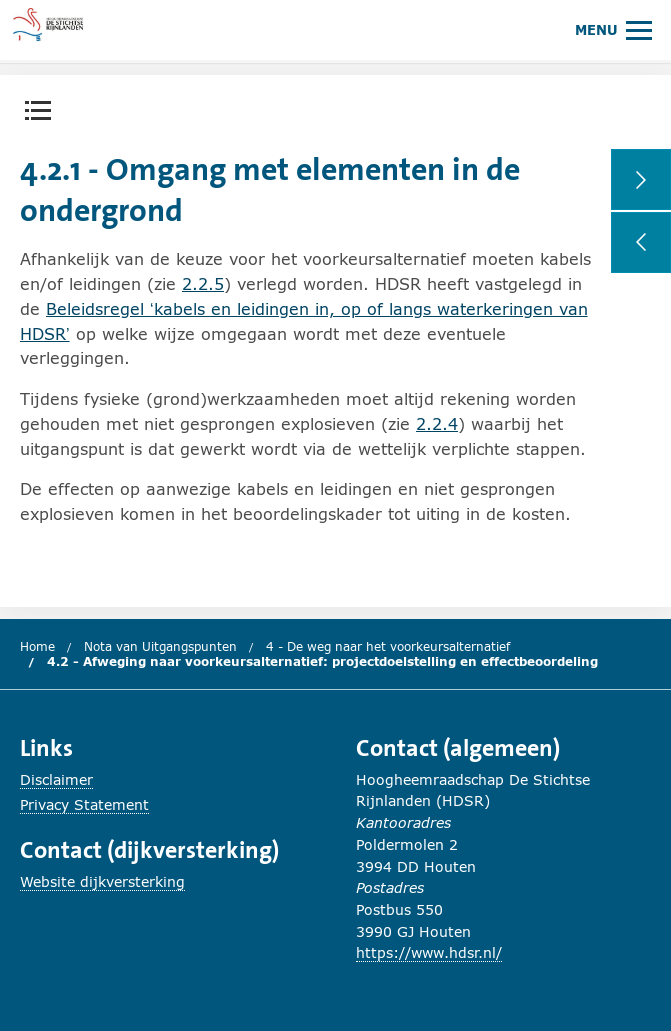 Image resolution: width=671 pixels, height=1031 pixels. Describe the element at coordinates (429, 952) in the screenshot. I see `https://www.hdsr.nl/` at that location.